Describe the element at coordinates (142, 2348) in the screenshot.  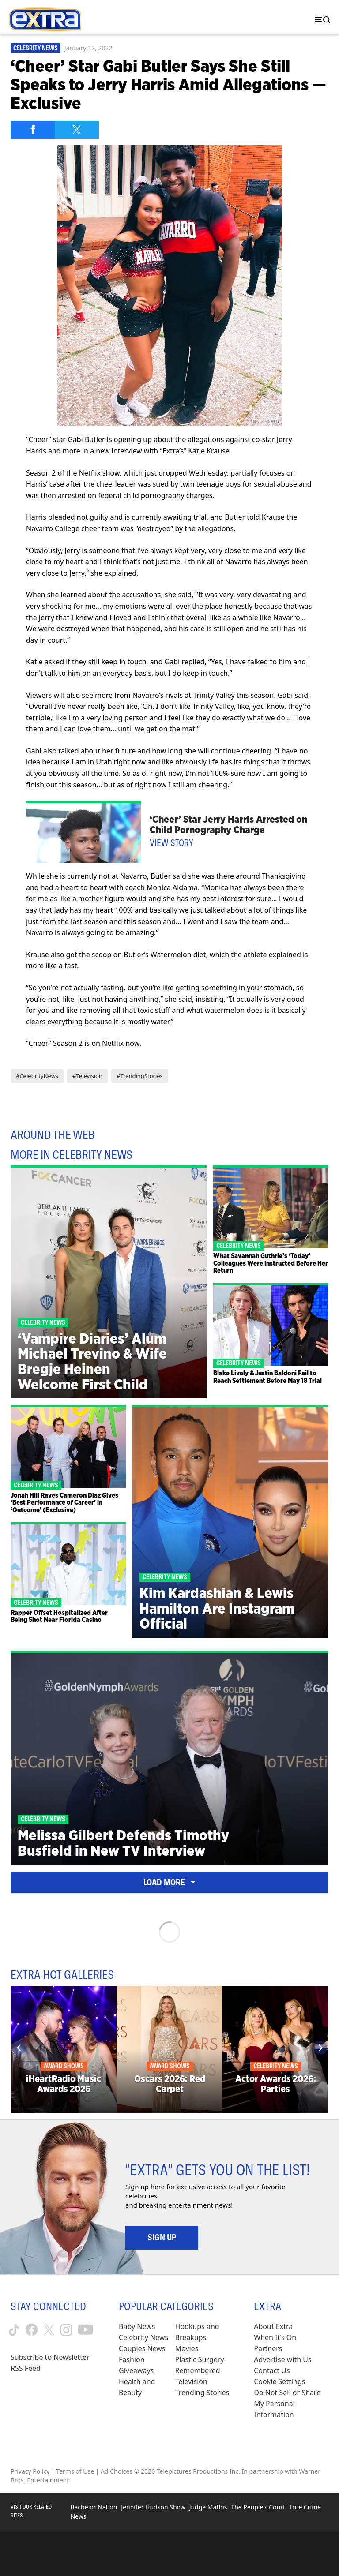
I see `Couples News` at that location.